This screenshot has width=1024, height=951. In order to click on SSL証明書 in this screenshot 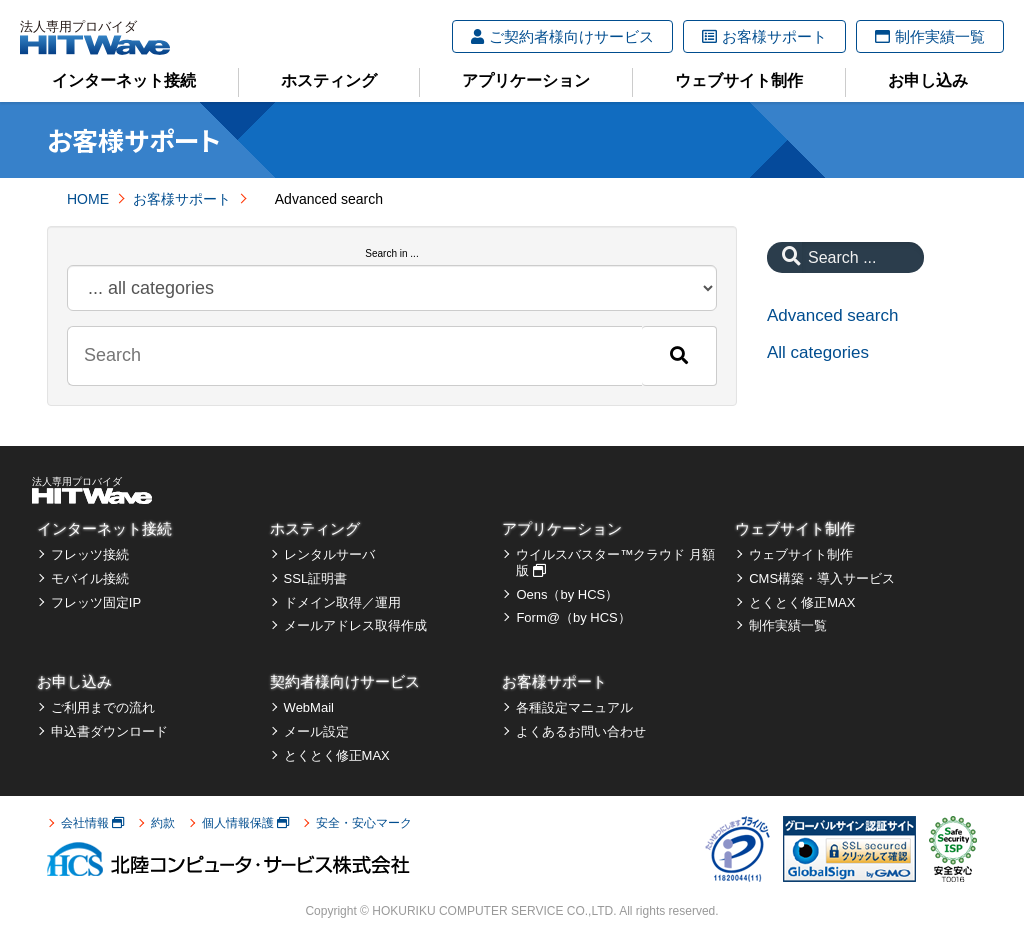, I will do `click(316, 578)`.